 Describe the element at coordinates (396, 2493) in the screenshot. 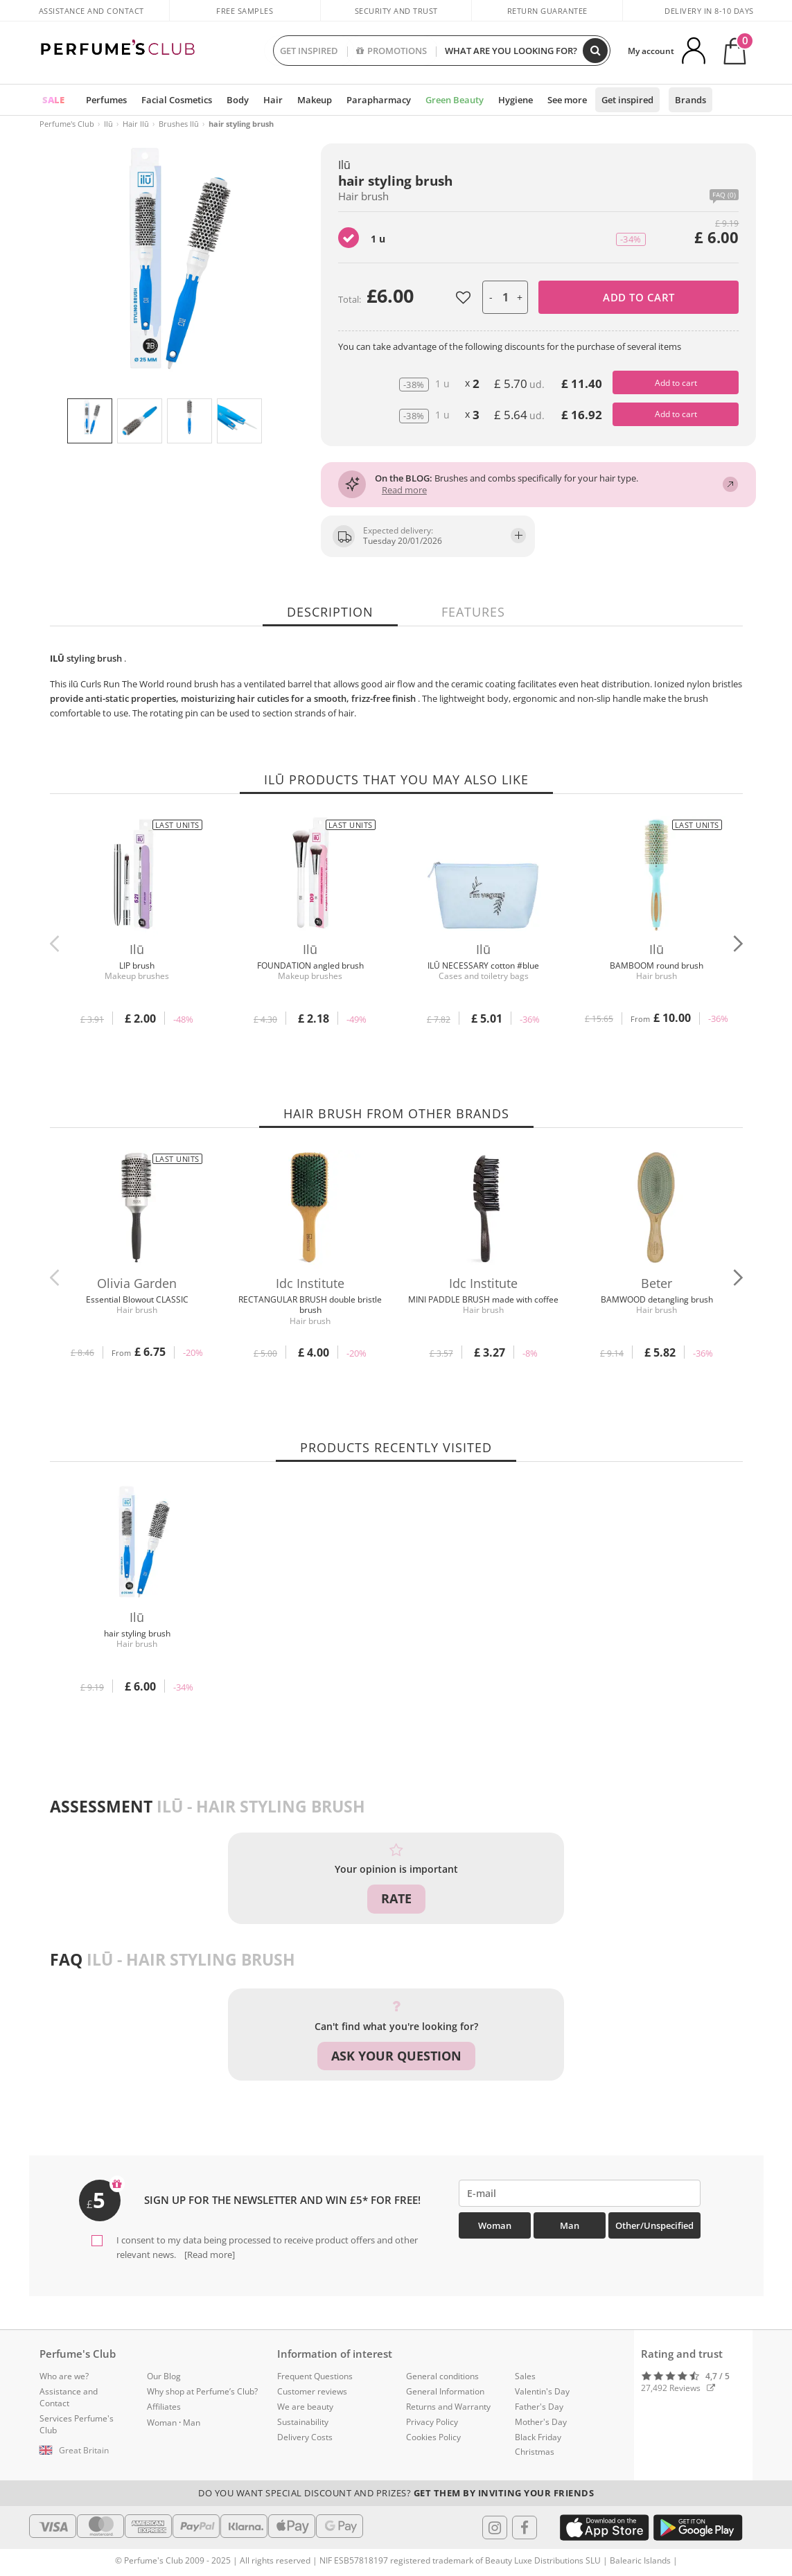

I see `Do you want special discount and prizes?` at that location.